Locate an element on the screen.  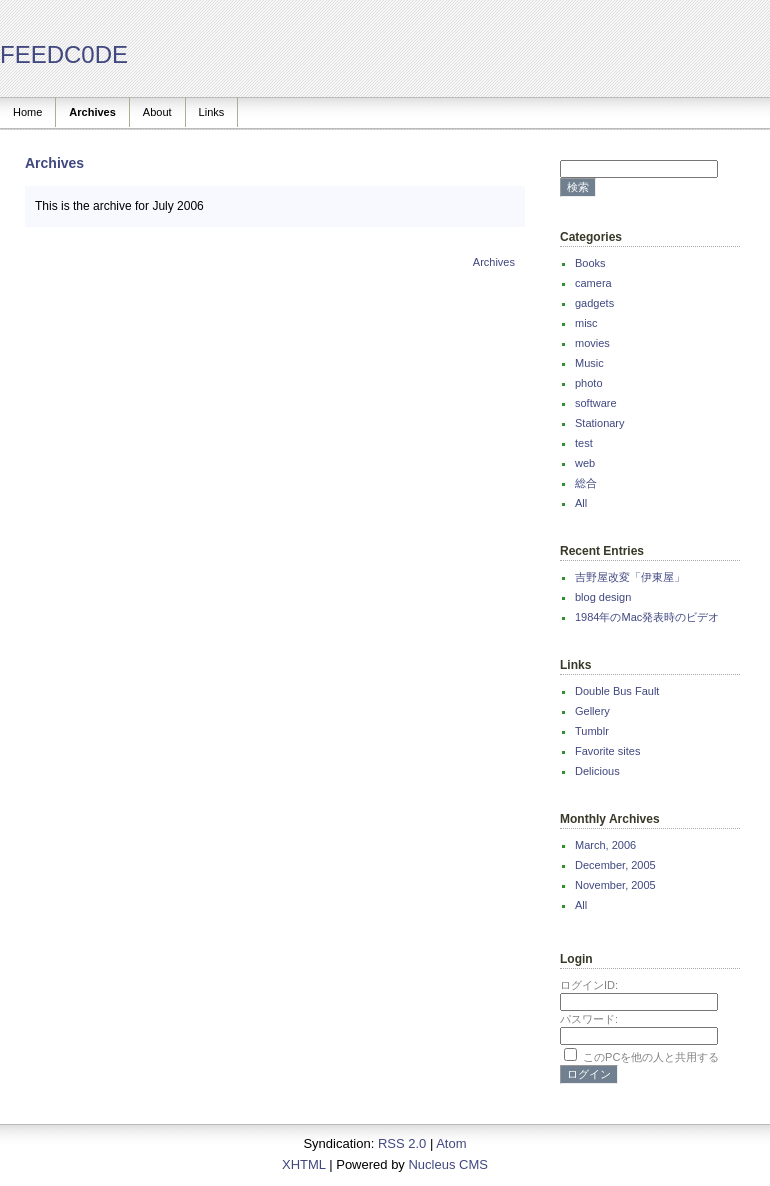
misc is located at coordinates (586, 323).